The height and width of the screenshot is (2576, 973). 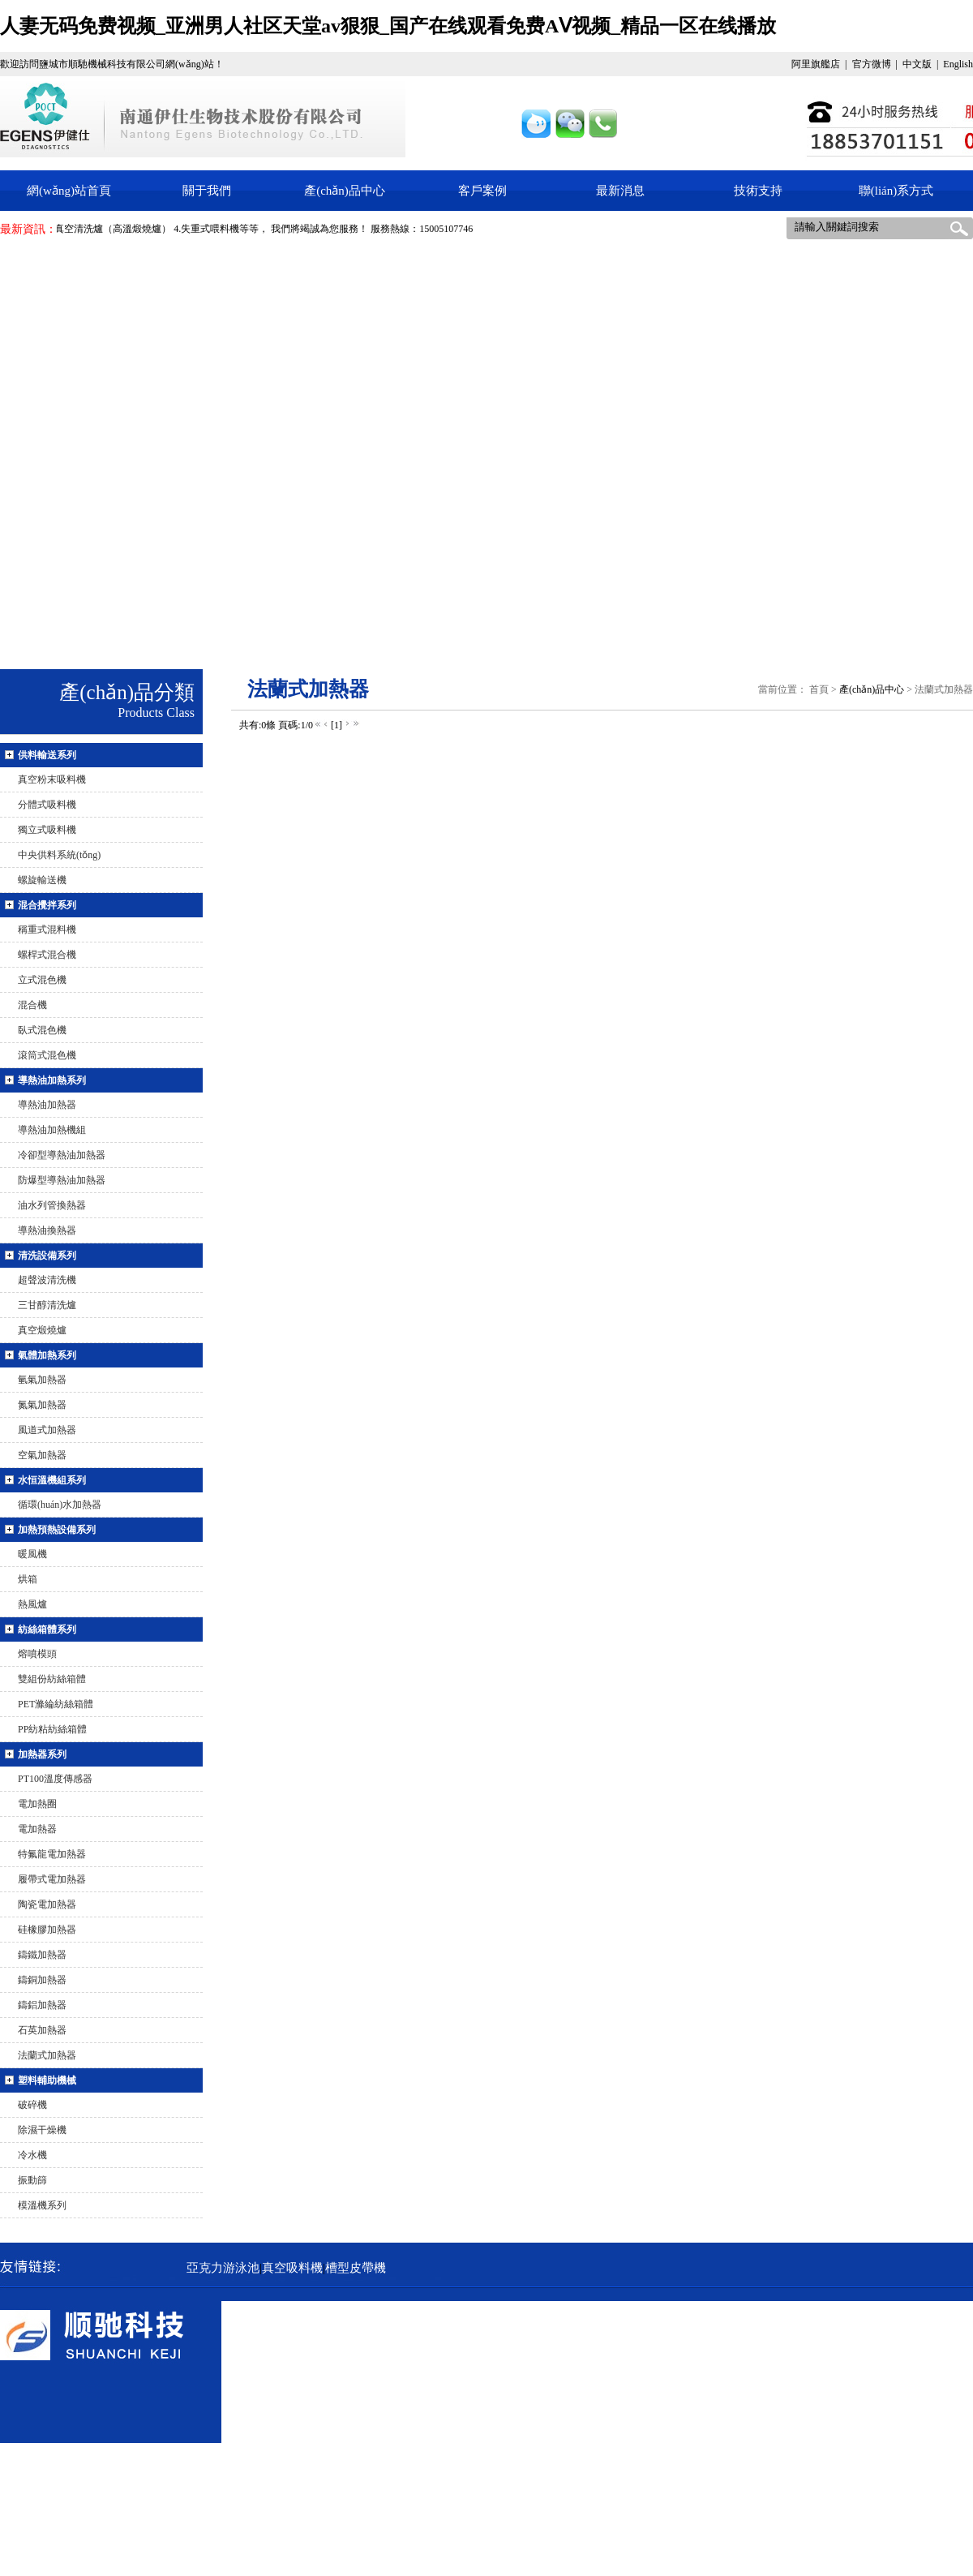 What do you see at coordinates (32, 2155) in the screenshot?
I see `冷水機` at bounding box center [32, 2155].